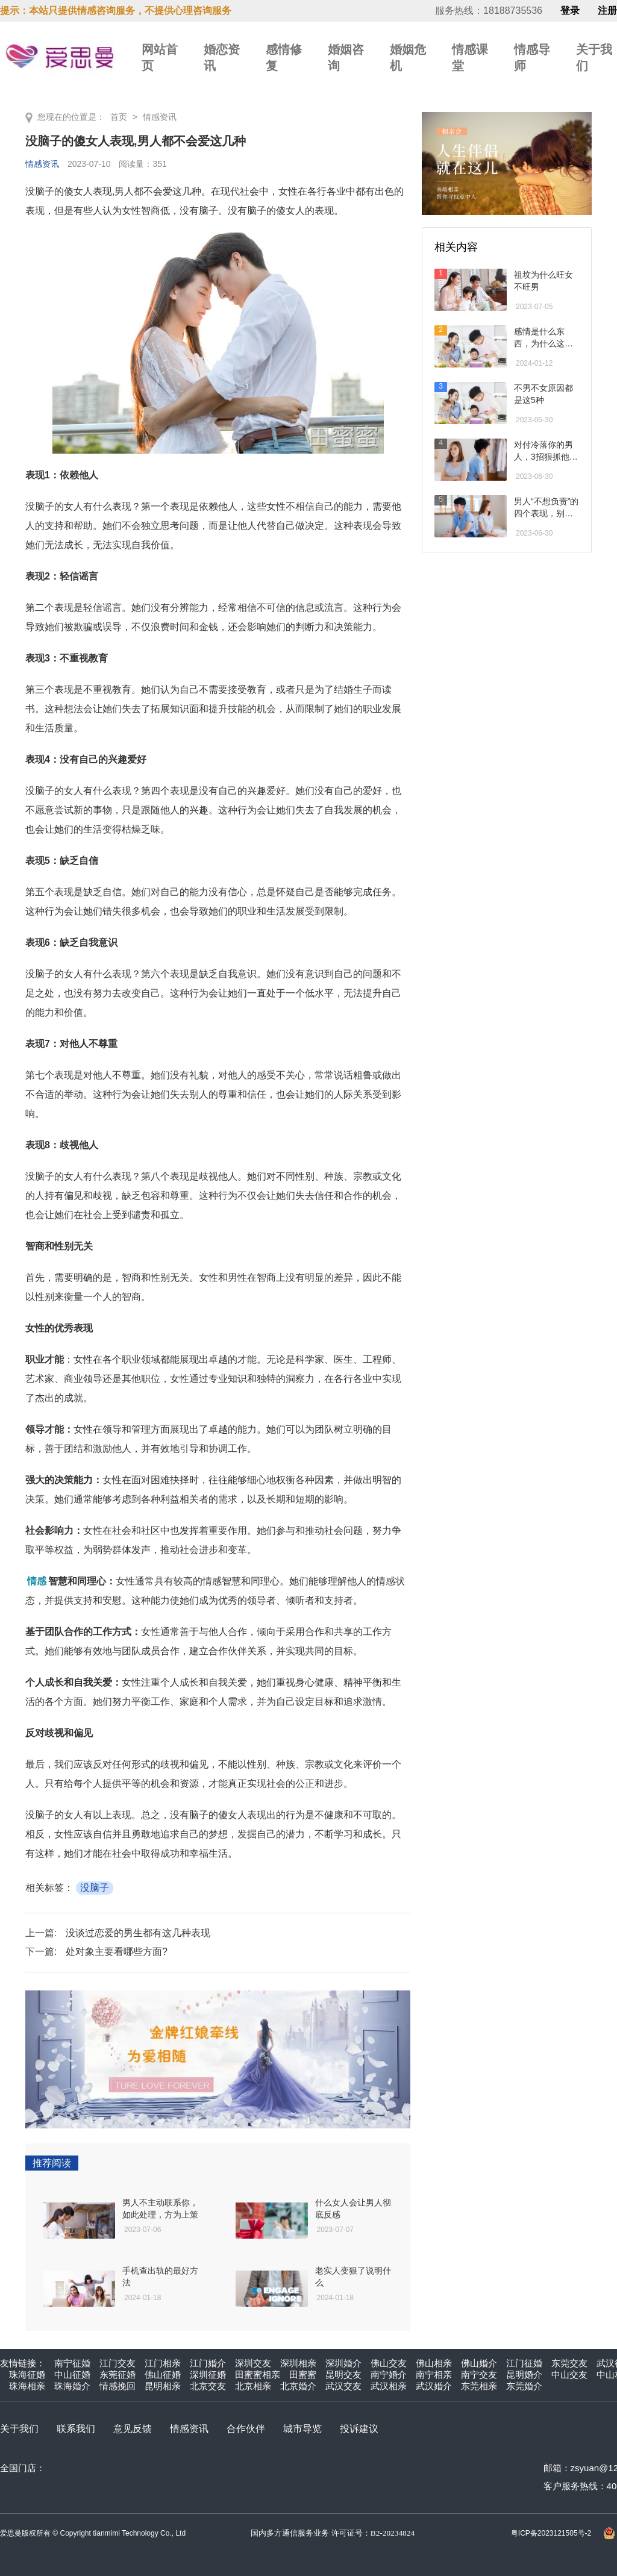 This screenshot has width=617, height=2576. What do you see at coordinates (524, 2363) in the screenshot?
I see `江门征婚` at bounding box center [524, 2363].